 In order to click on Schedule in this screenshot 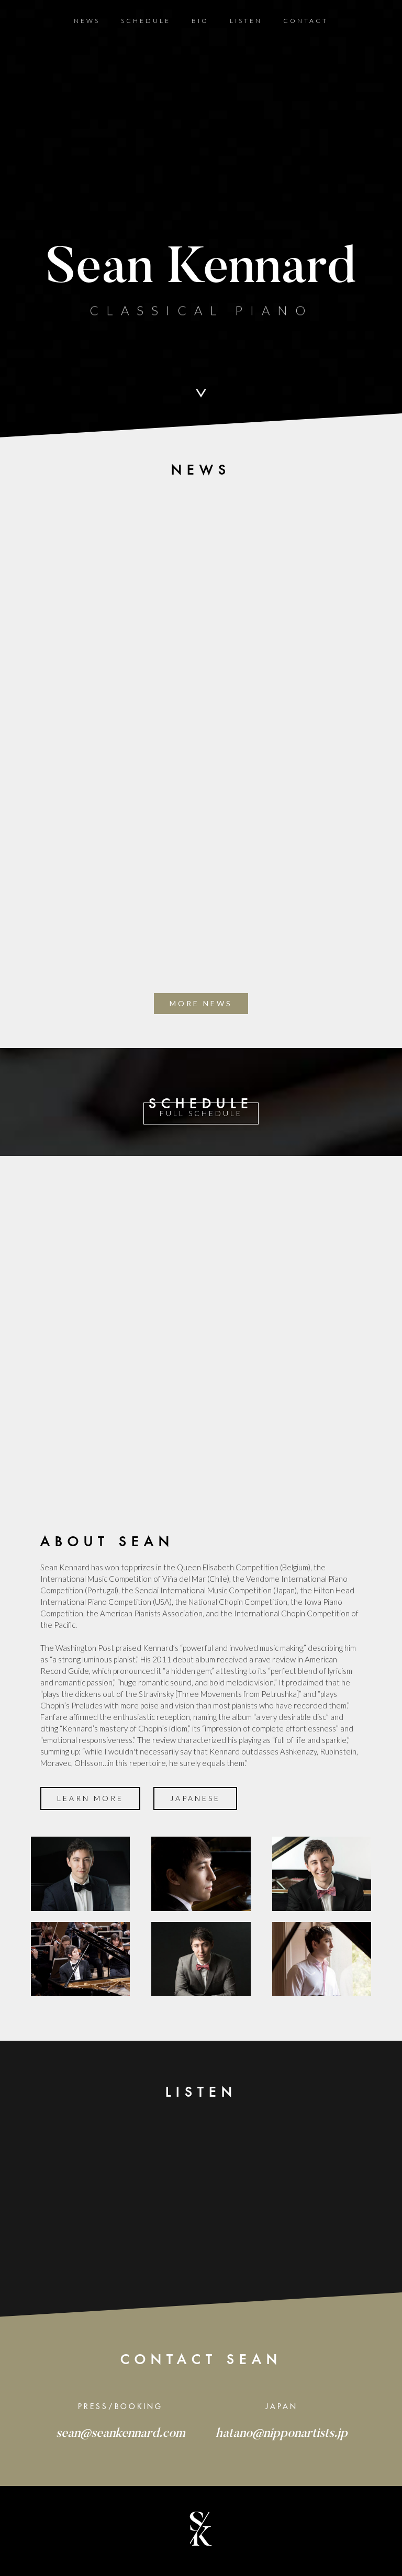, I will do `click(146, 21)`.